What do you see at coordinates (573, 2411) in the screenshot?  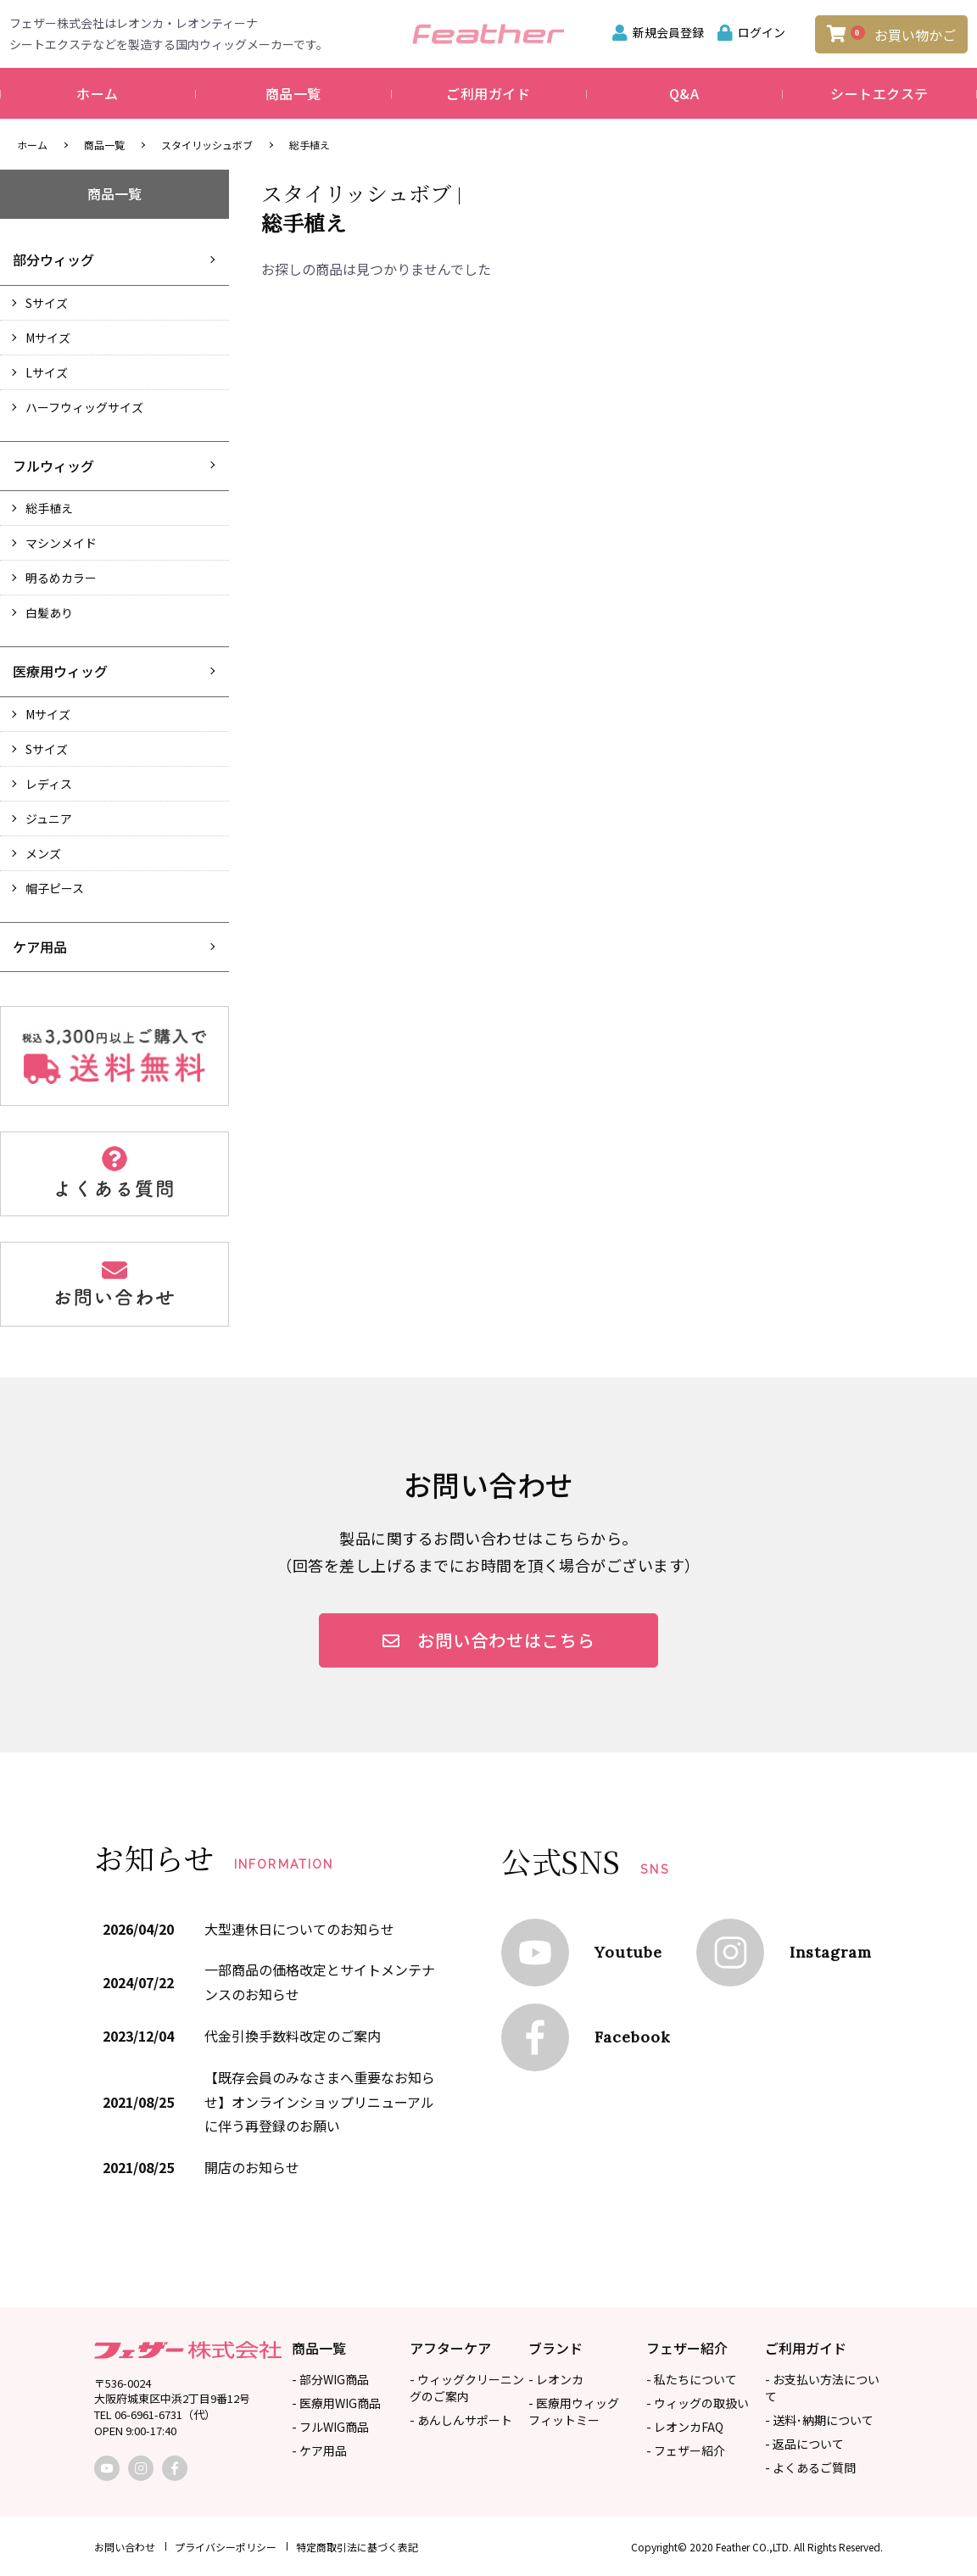 I see `- 医療用ウィッグフィットミー` at bounding box center [573, 2411].